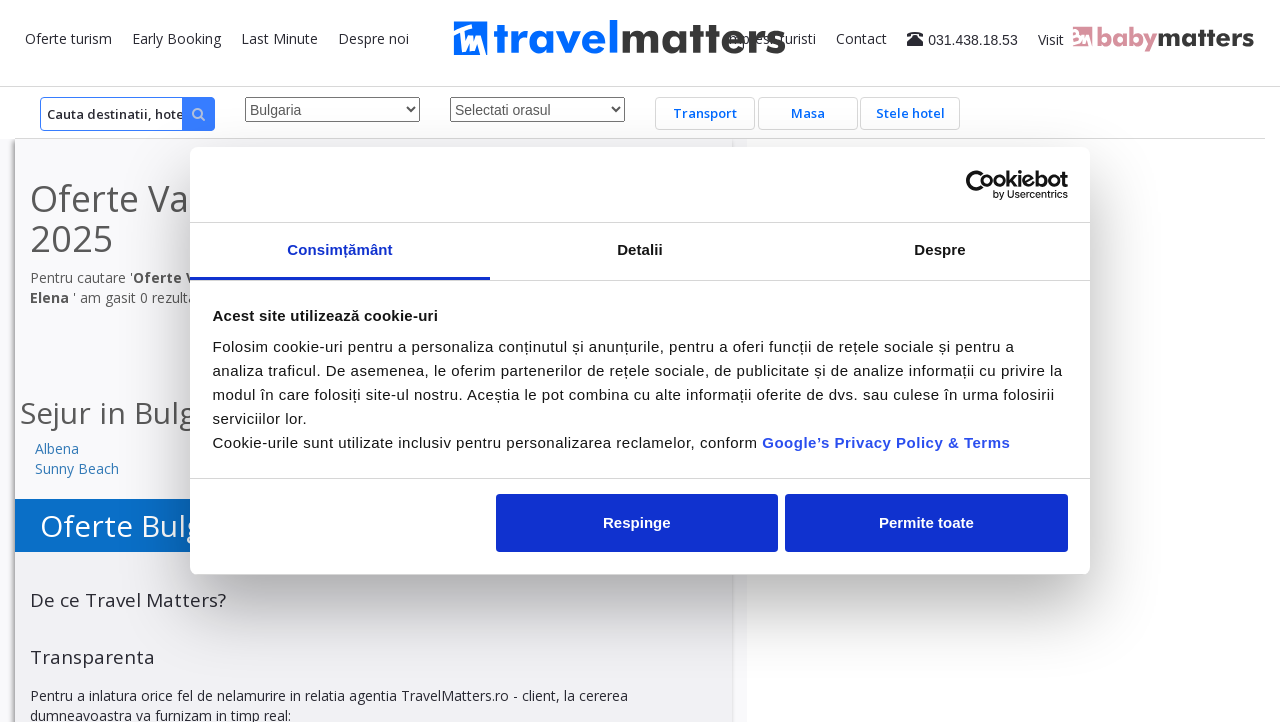  What do you see at coordinates (279, 38) in the screenshot?
I see `Last Minute [button]` at bounding box center [279, 38].